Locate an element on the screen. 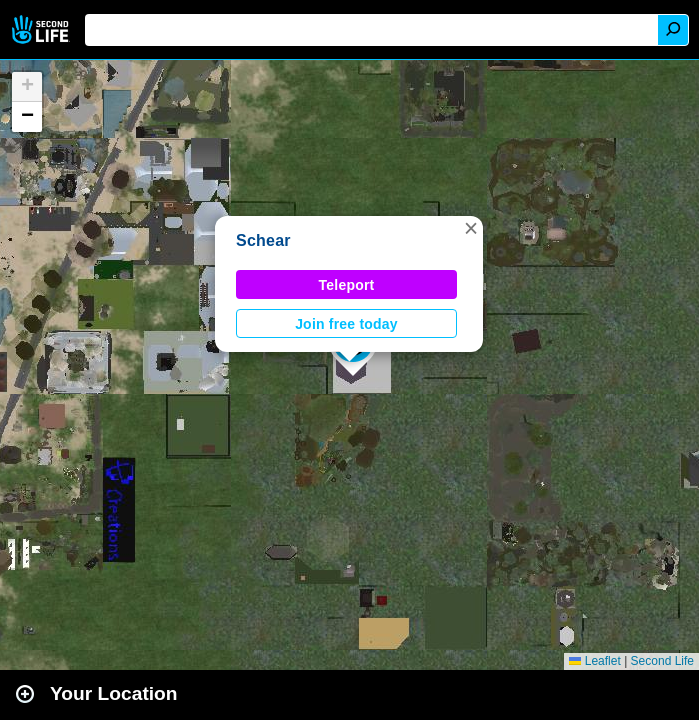  Schear is located at coordinates (263, 240).